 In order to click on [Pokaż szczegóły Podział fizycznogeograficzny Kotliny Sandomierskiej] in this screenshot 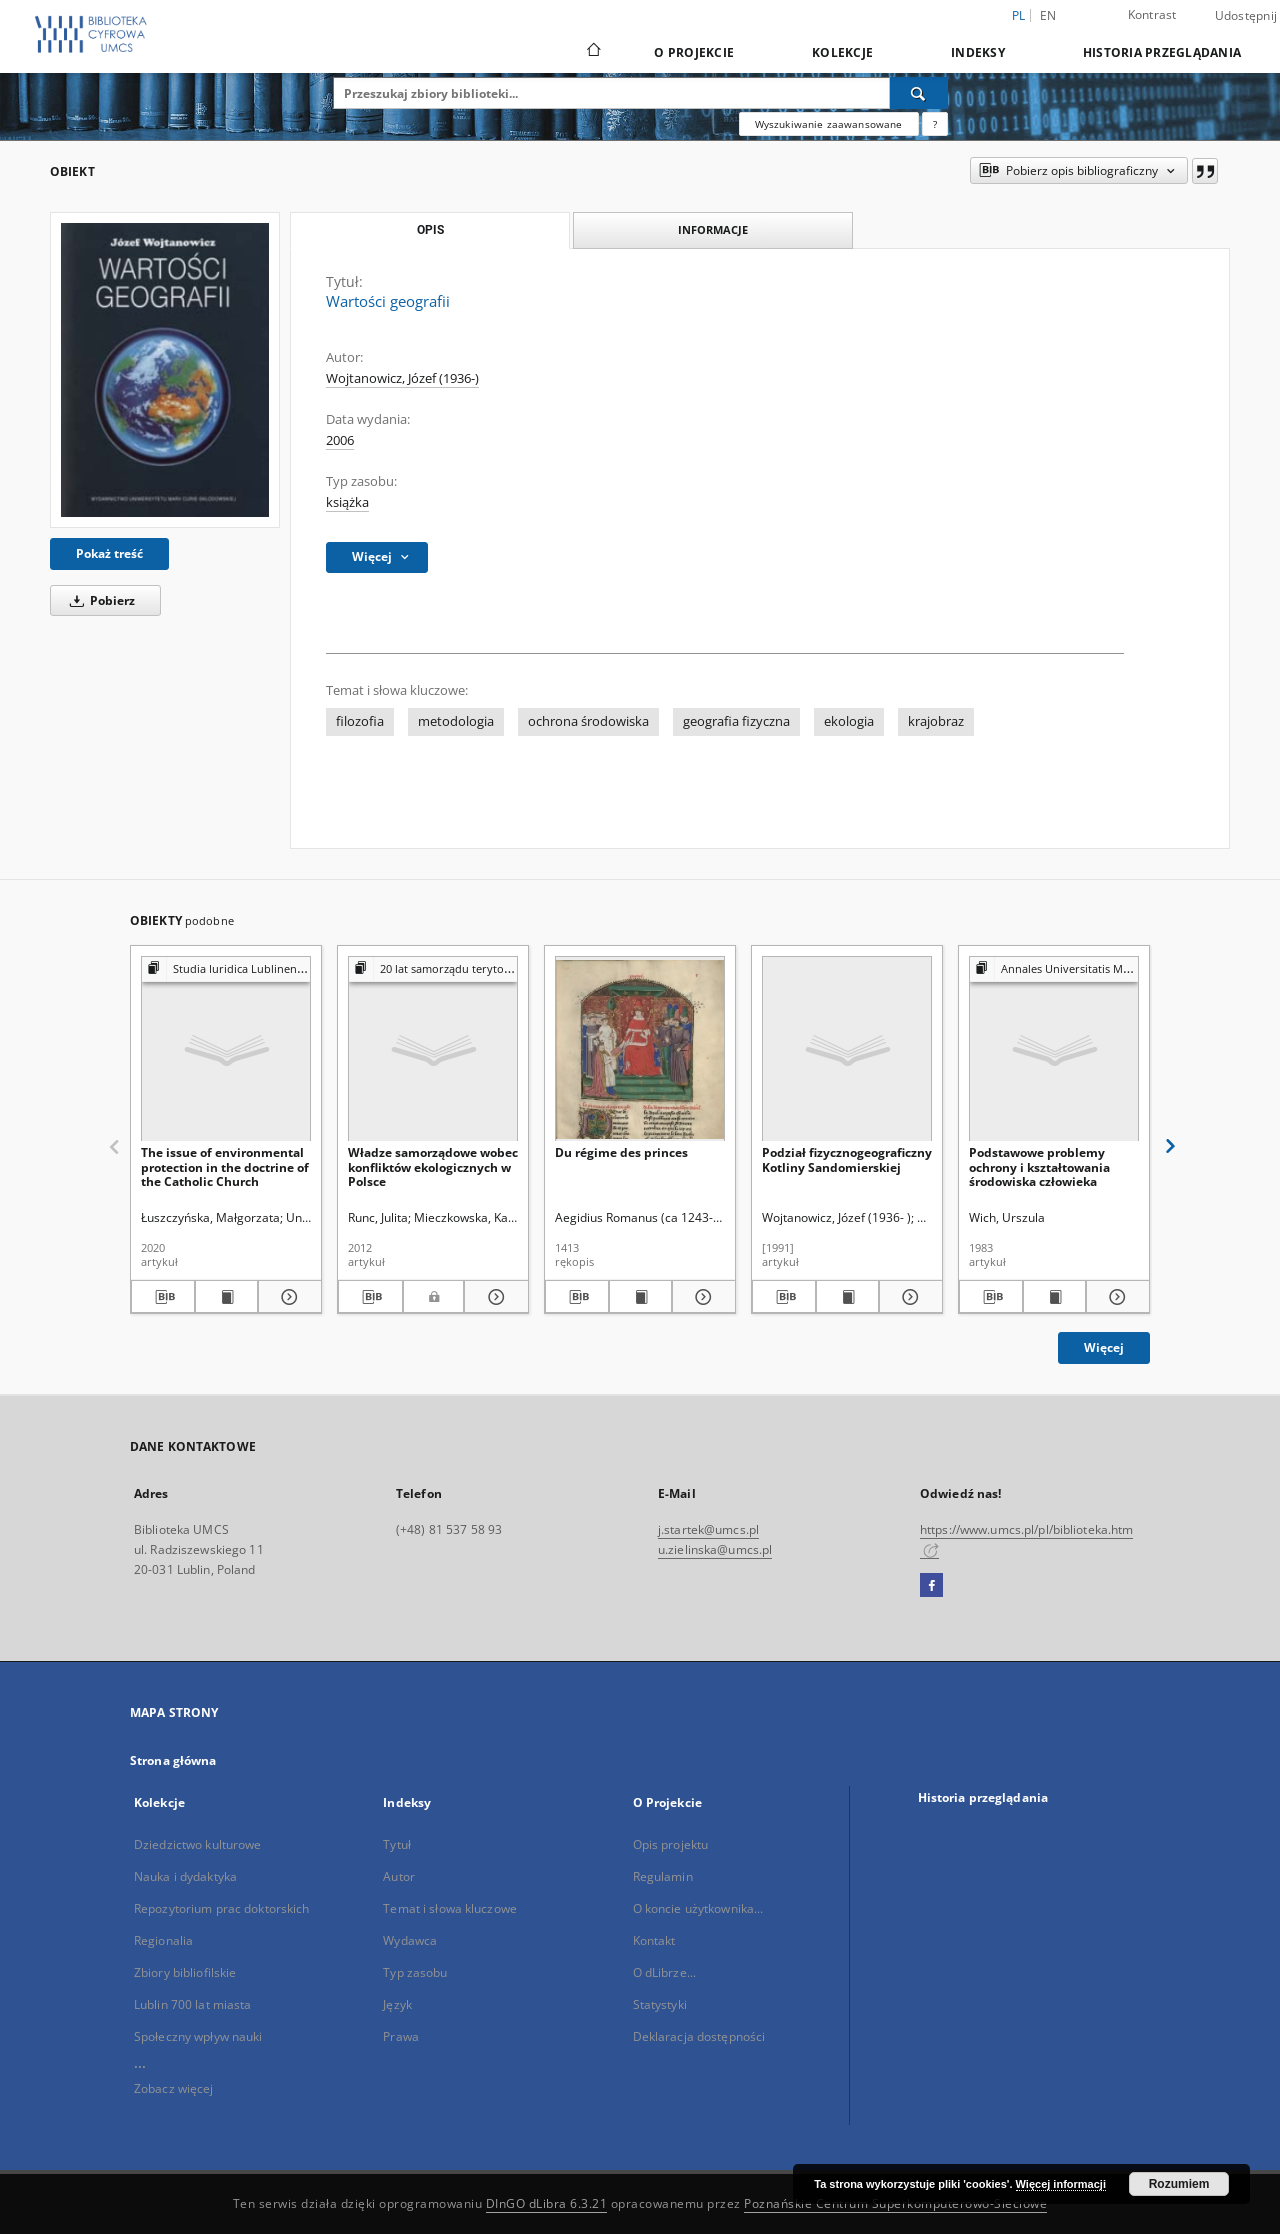, I will do `click(908, 1297)`.